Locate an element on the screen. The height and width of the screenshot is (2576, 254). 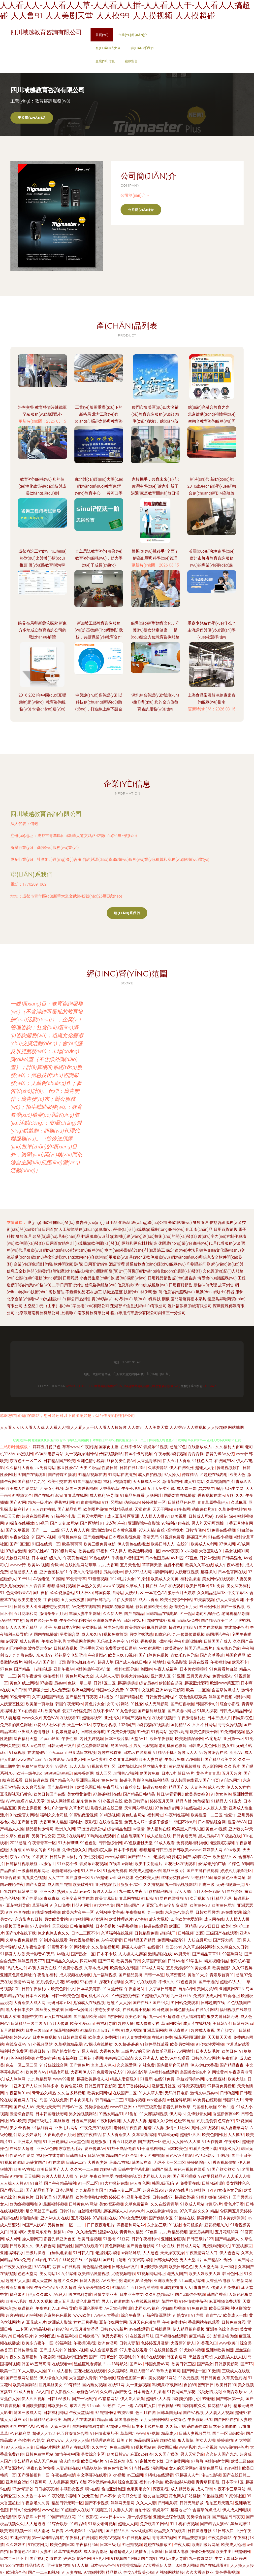
九九大香蕉 is located at coordinates (108, 1565).